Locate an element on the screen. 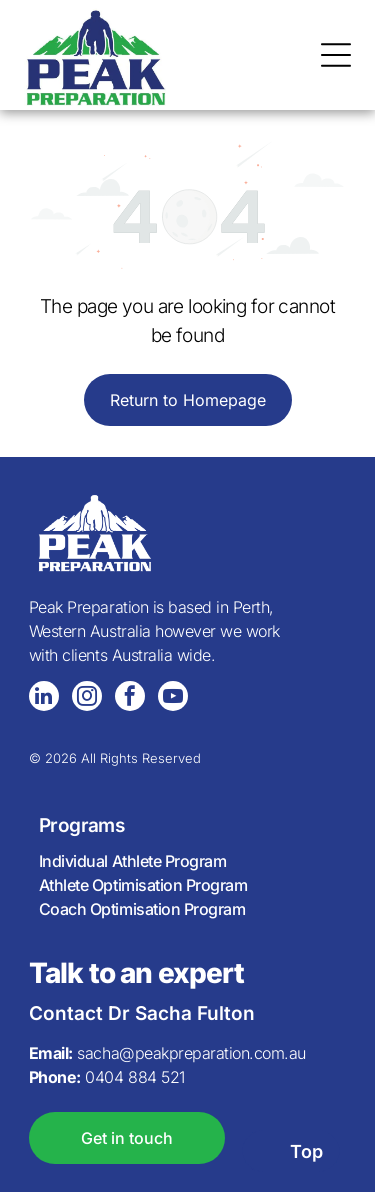 This screenshot has height=1192, width=375. [instagram] is located at coordinates (87, 698).